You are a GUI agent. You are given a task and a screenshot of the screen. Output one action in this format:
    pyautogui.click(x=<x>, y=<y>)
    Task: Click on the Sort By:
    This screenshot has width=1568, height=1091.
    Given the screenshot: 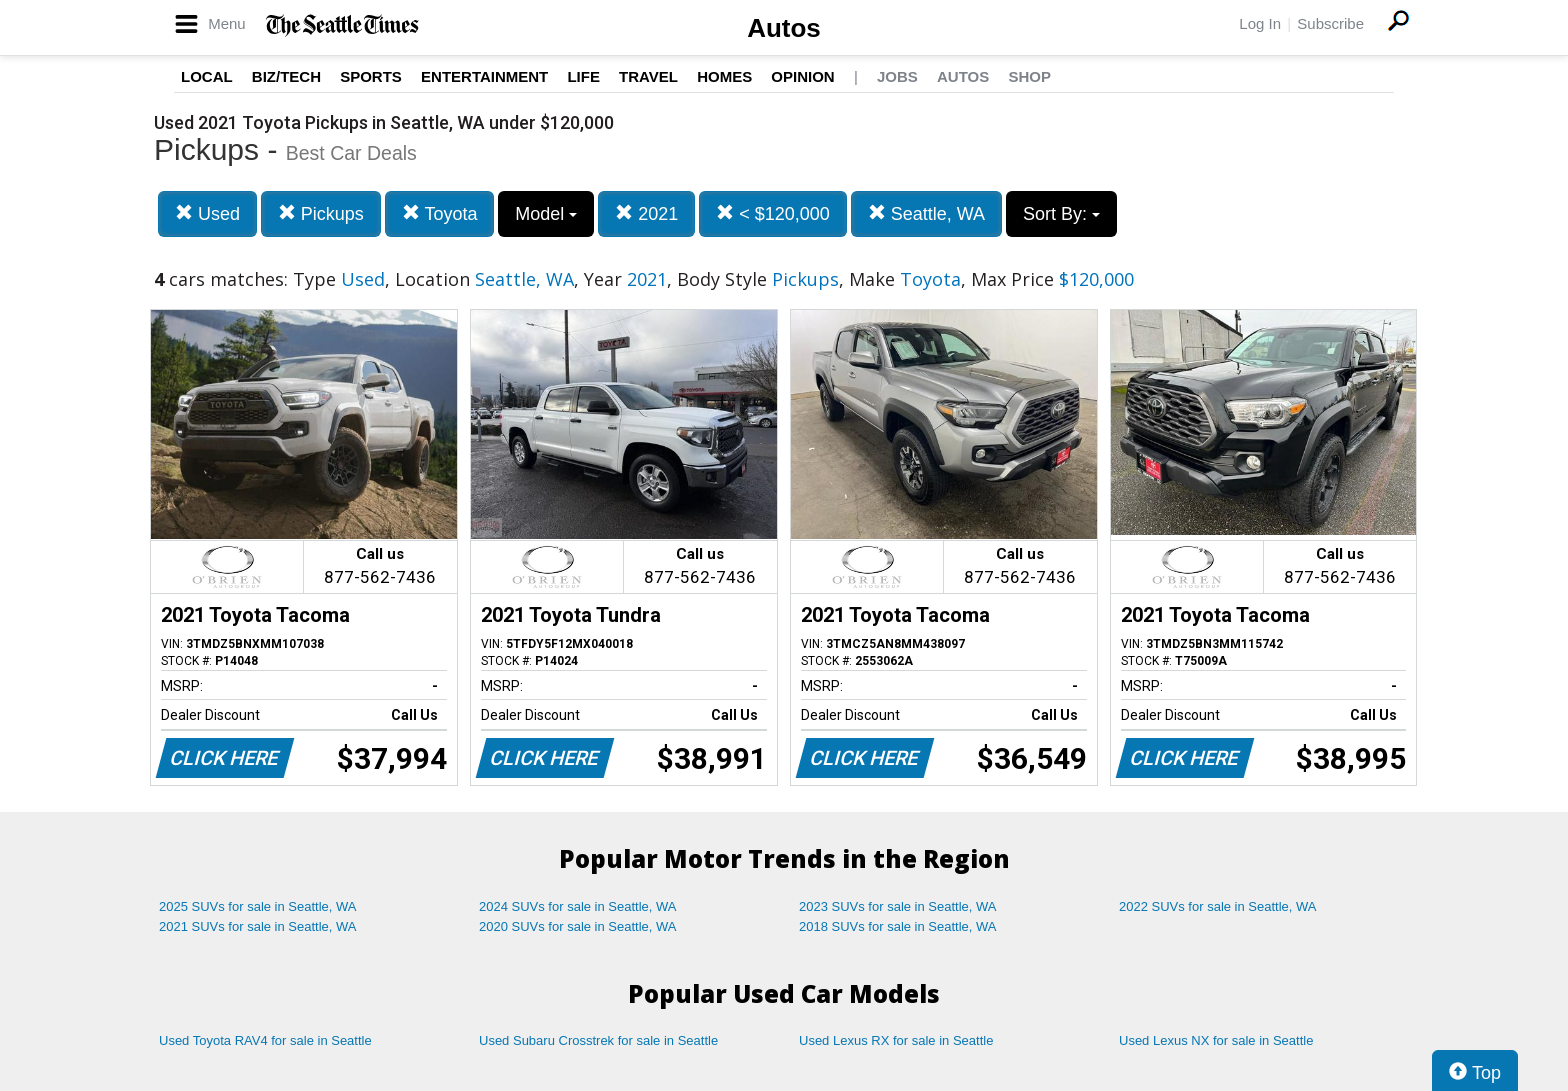 What is the action you would take?
    pyautogui.click(x=1061, y=214)
    